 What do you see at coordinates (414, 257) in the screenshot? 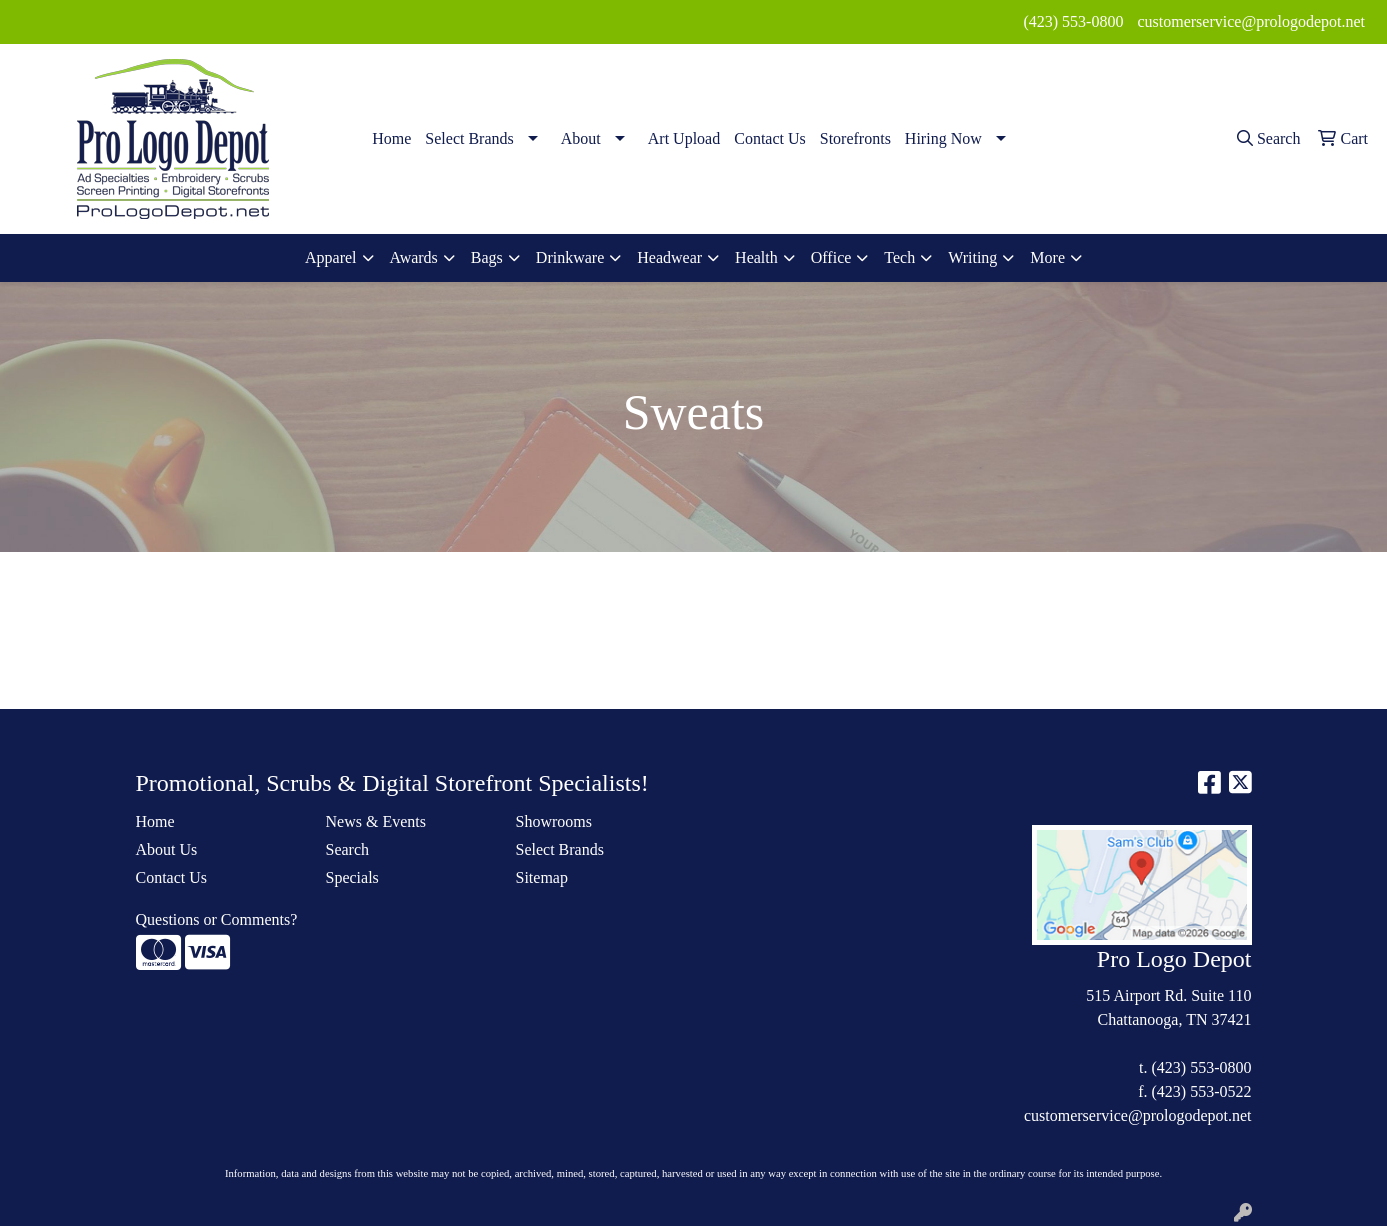
I see `Awards [button]` at bounding box center [414, 257].